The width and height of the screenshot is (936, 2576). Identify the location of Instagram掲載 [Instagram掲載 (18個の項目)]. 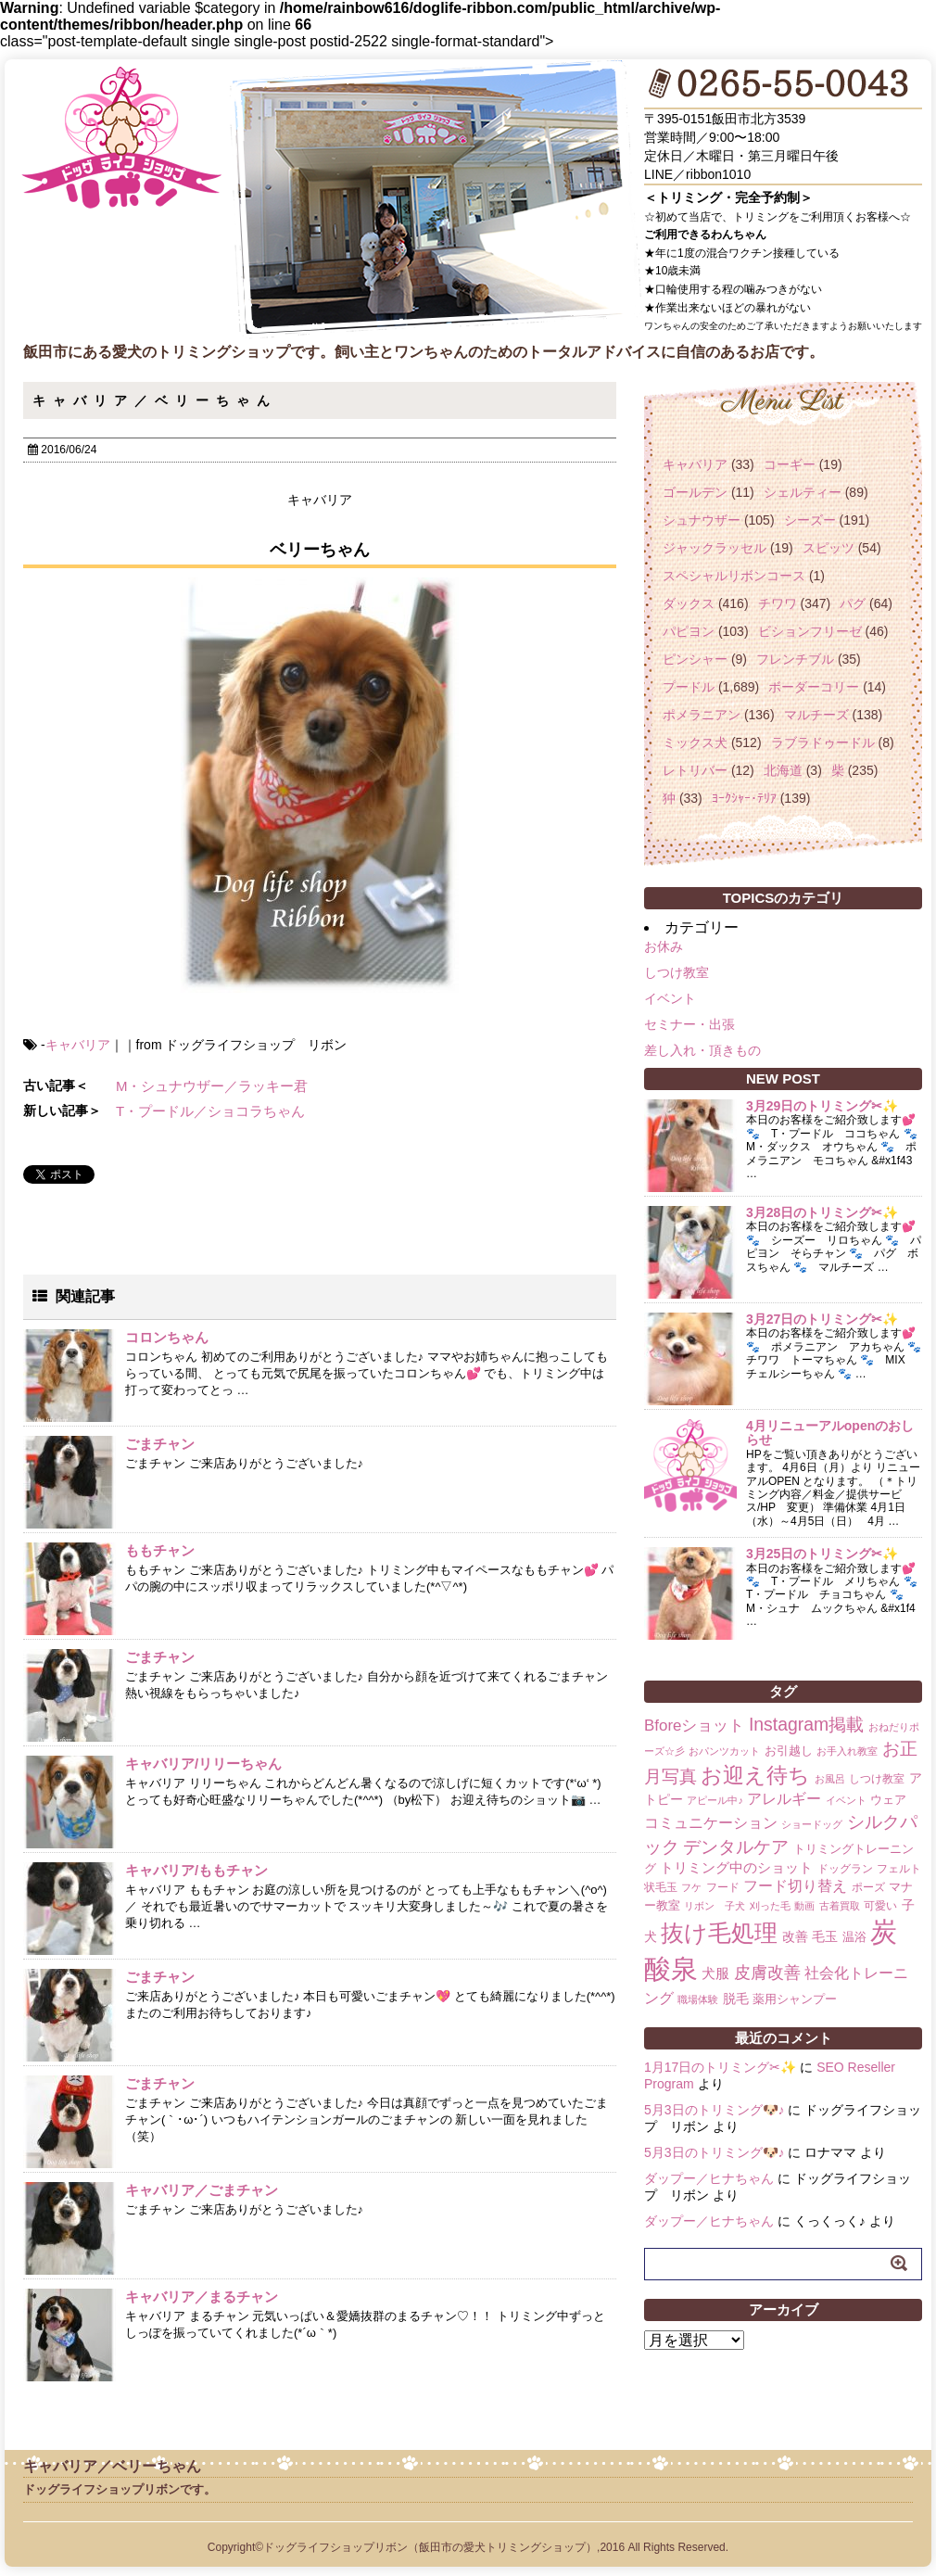
(806, 1724).